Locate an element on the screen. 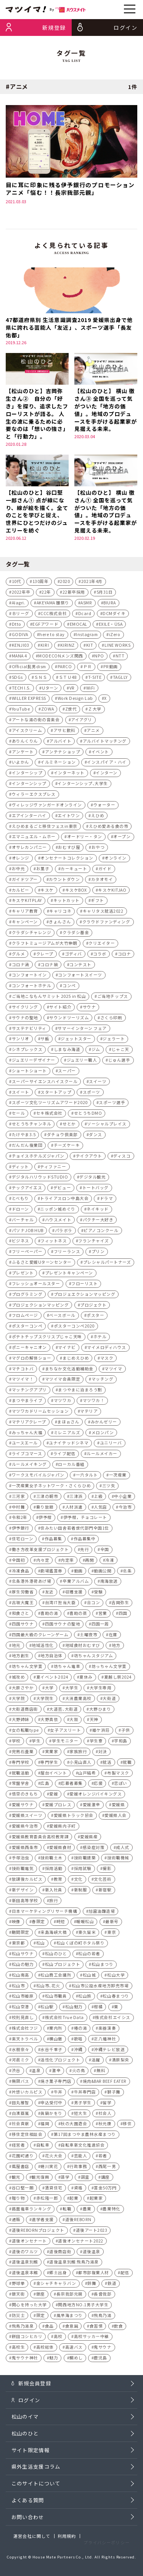 Image resolution: width=143 pixels, height=2576 pixels. せとか is located at coordinates (69, 1126).